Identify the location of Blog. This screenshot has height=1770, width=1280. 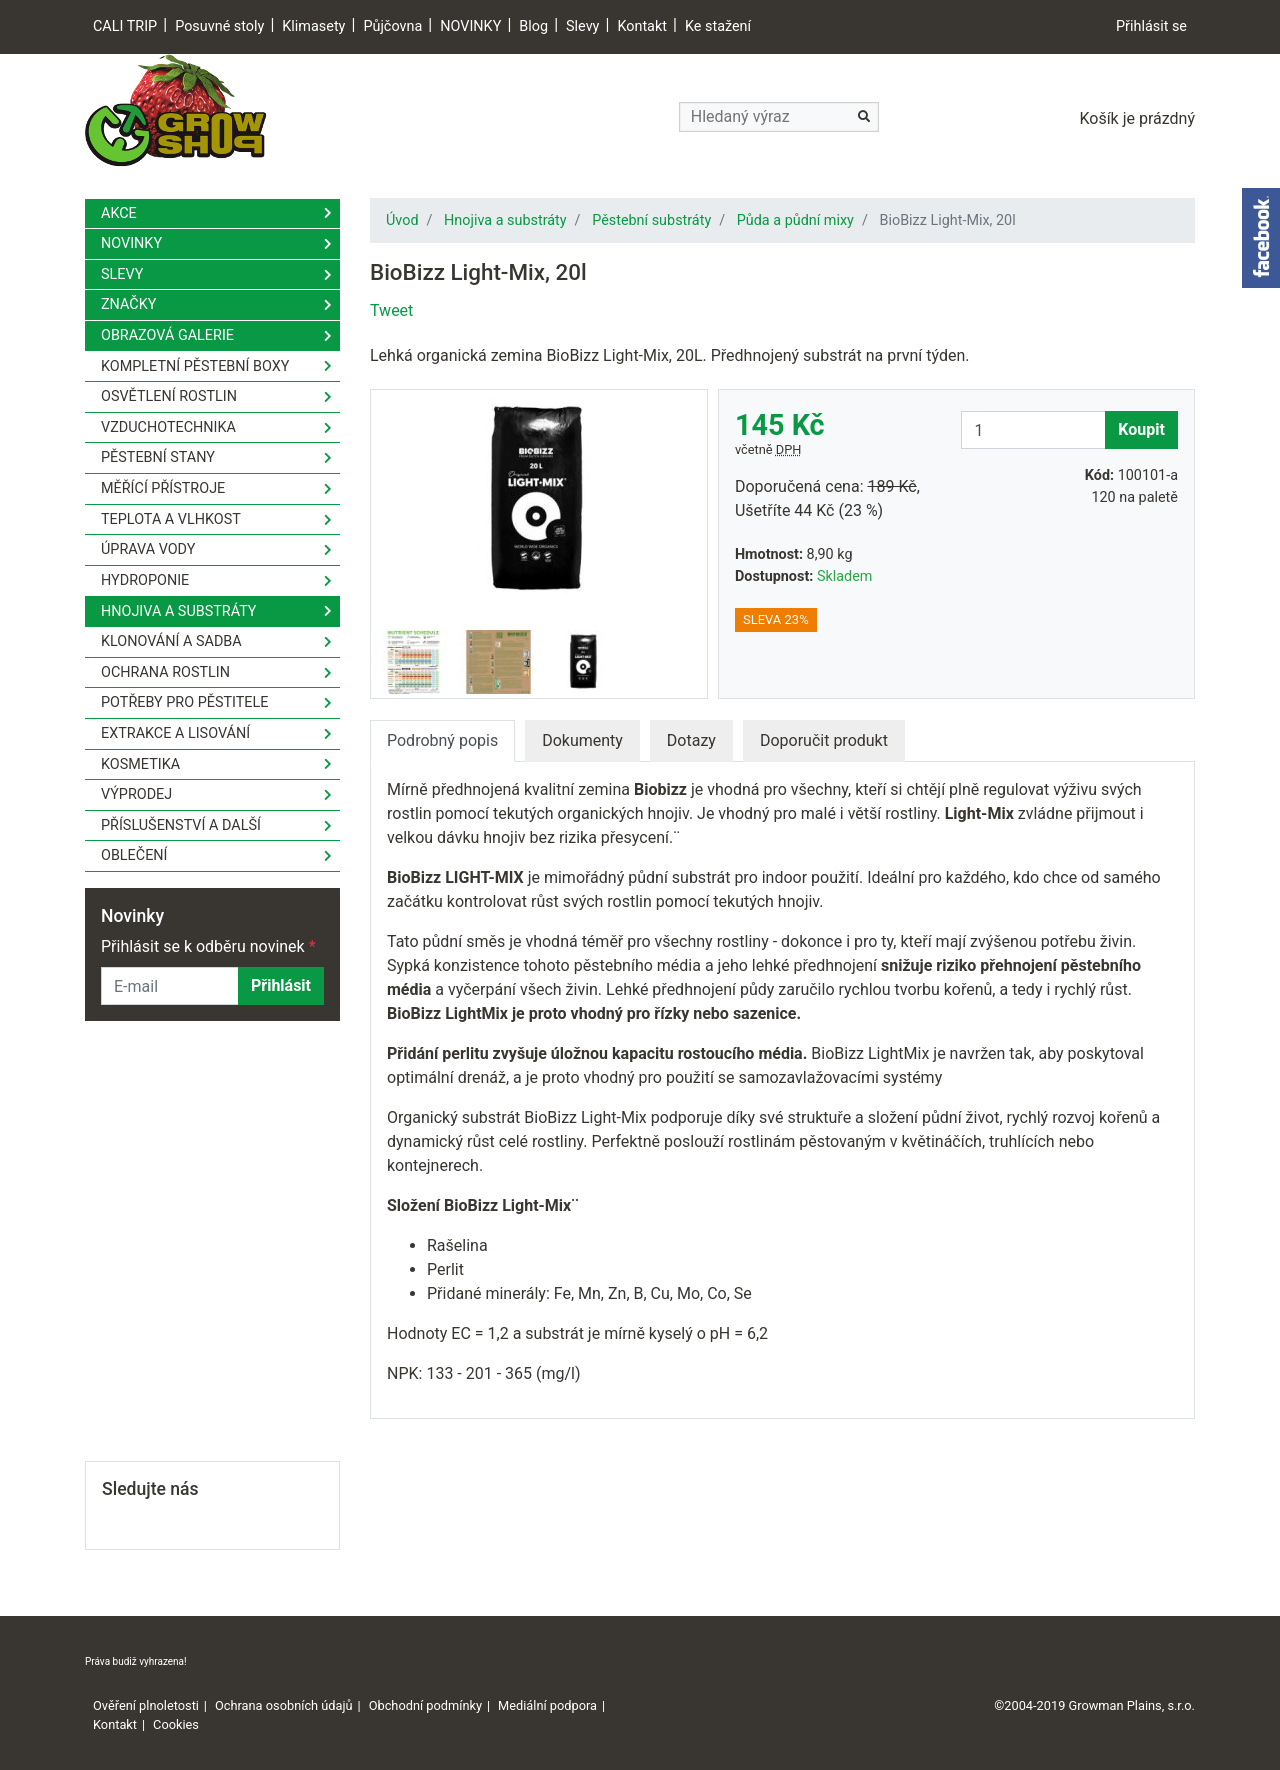
(533, 26).